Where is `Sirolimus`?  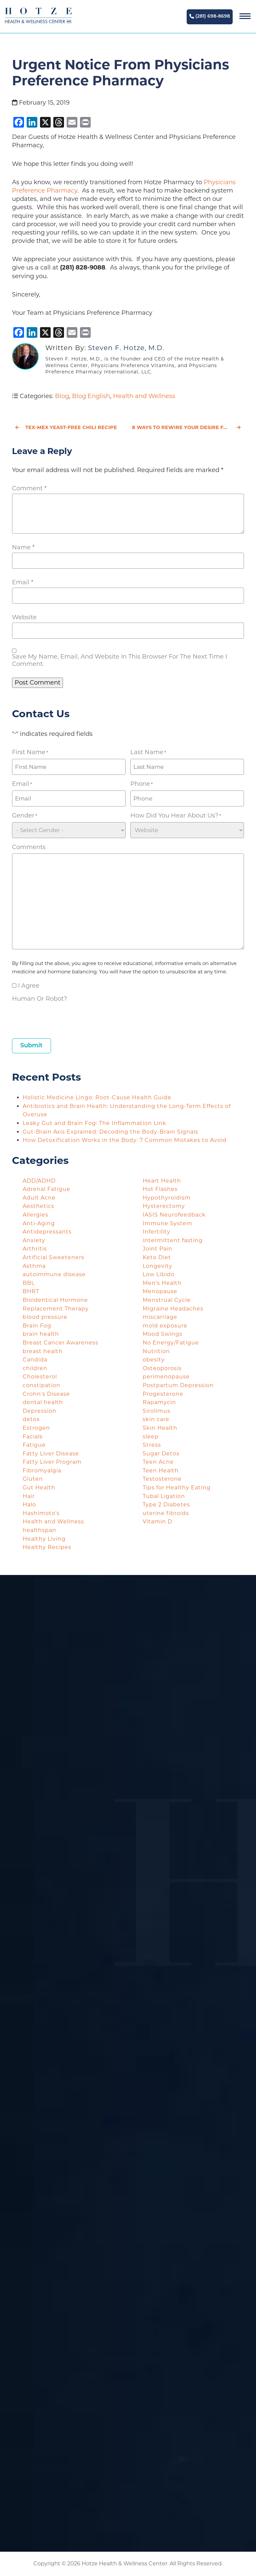
Sirolimus is located at coordinates (156, 1411).